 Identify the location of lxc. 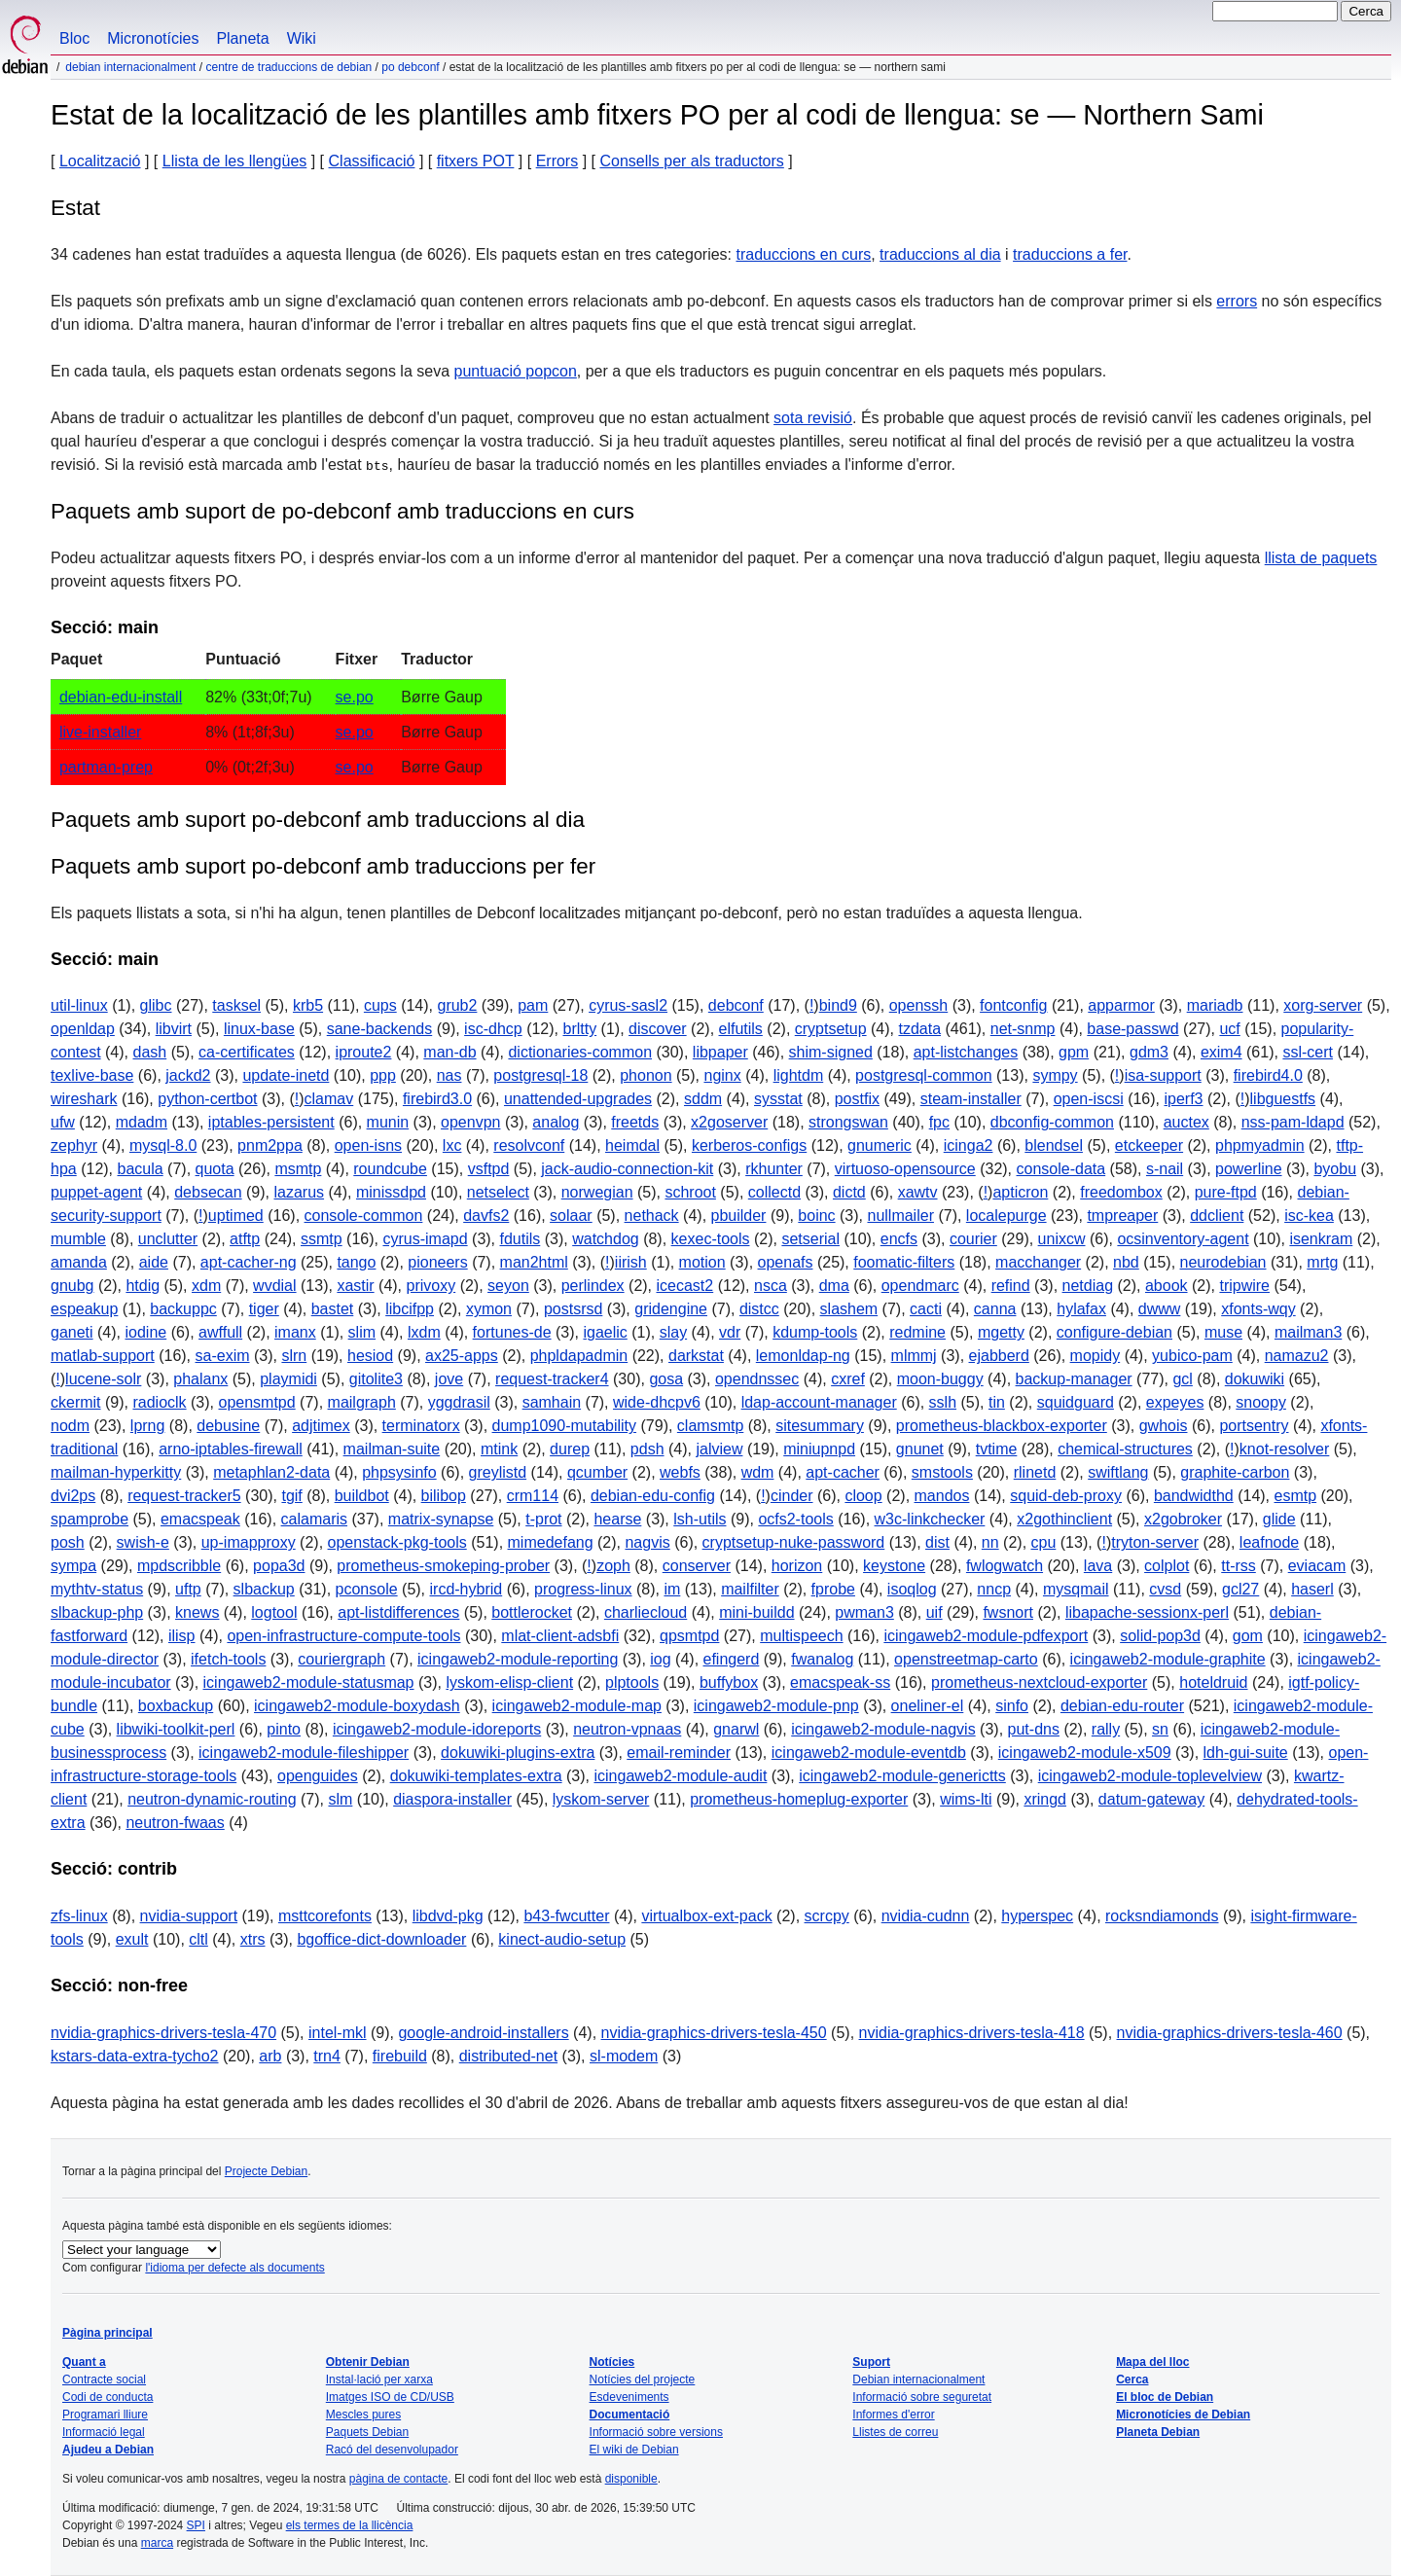
(452, 1145).